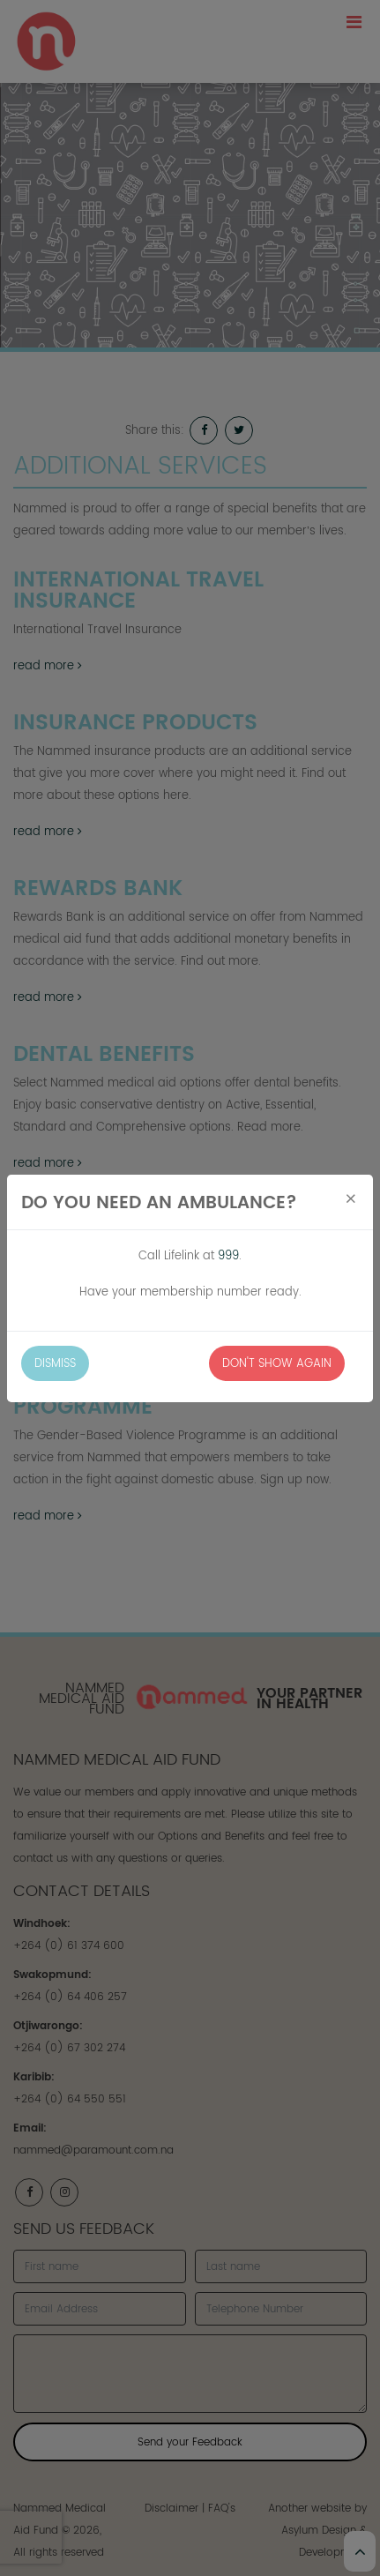  Describe the element at coordinates (277, 1363) in the screenshot. I see `Don't Show Again` at that location.